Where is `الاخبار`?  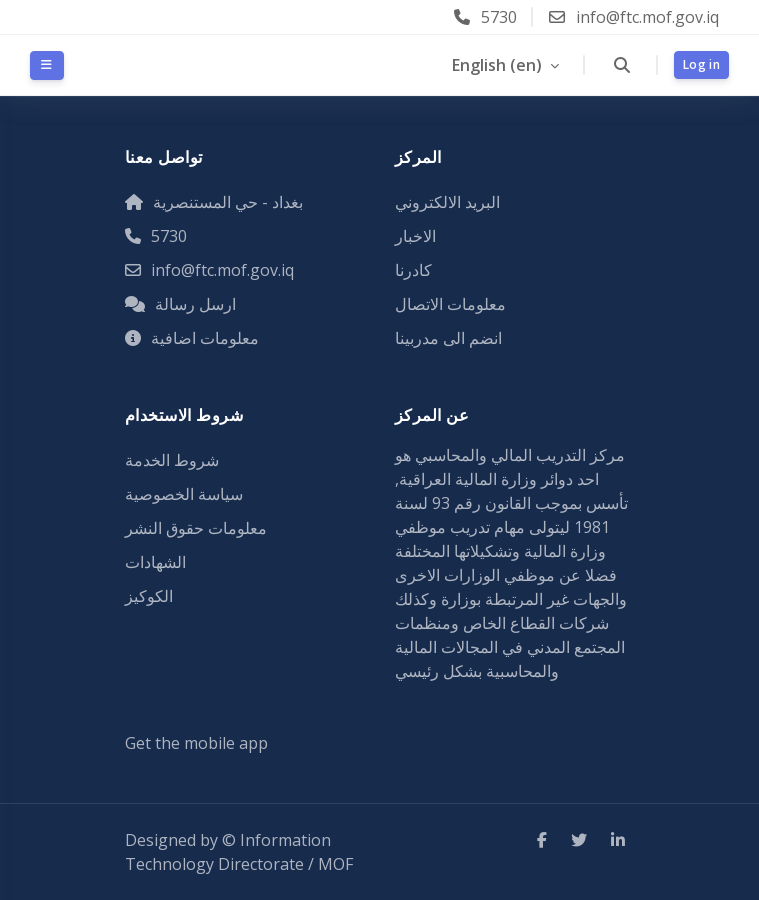 الاخبار is located at coordinates (415, 236).